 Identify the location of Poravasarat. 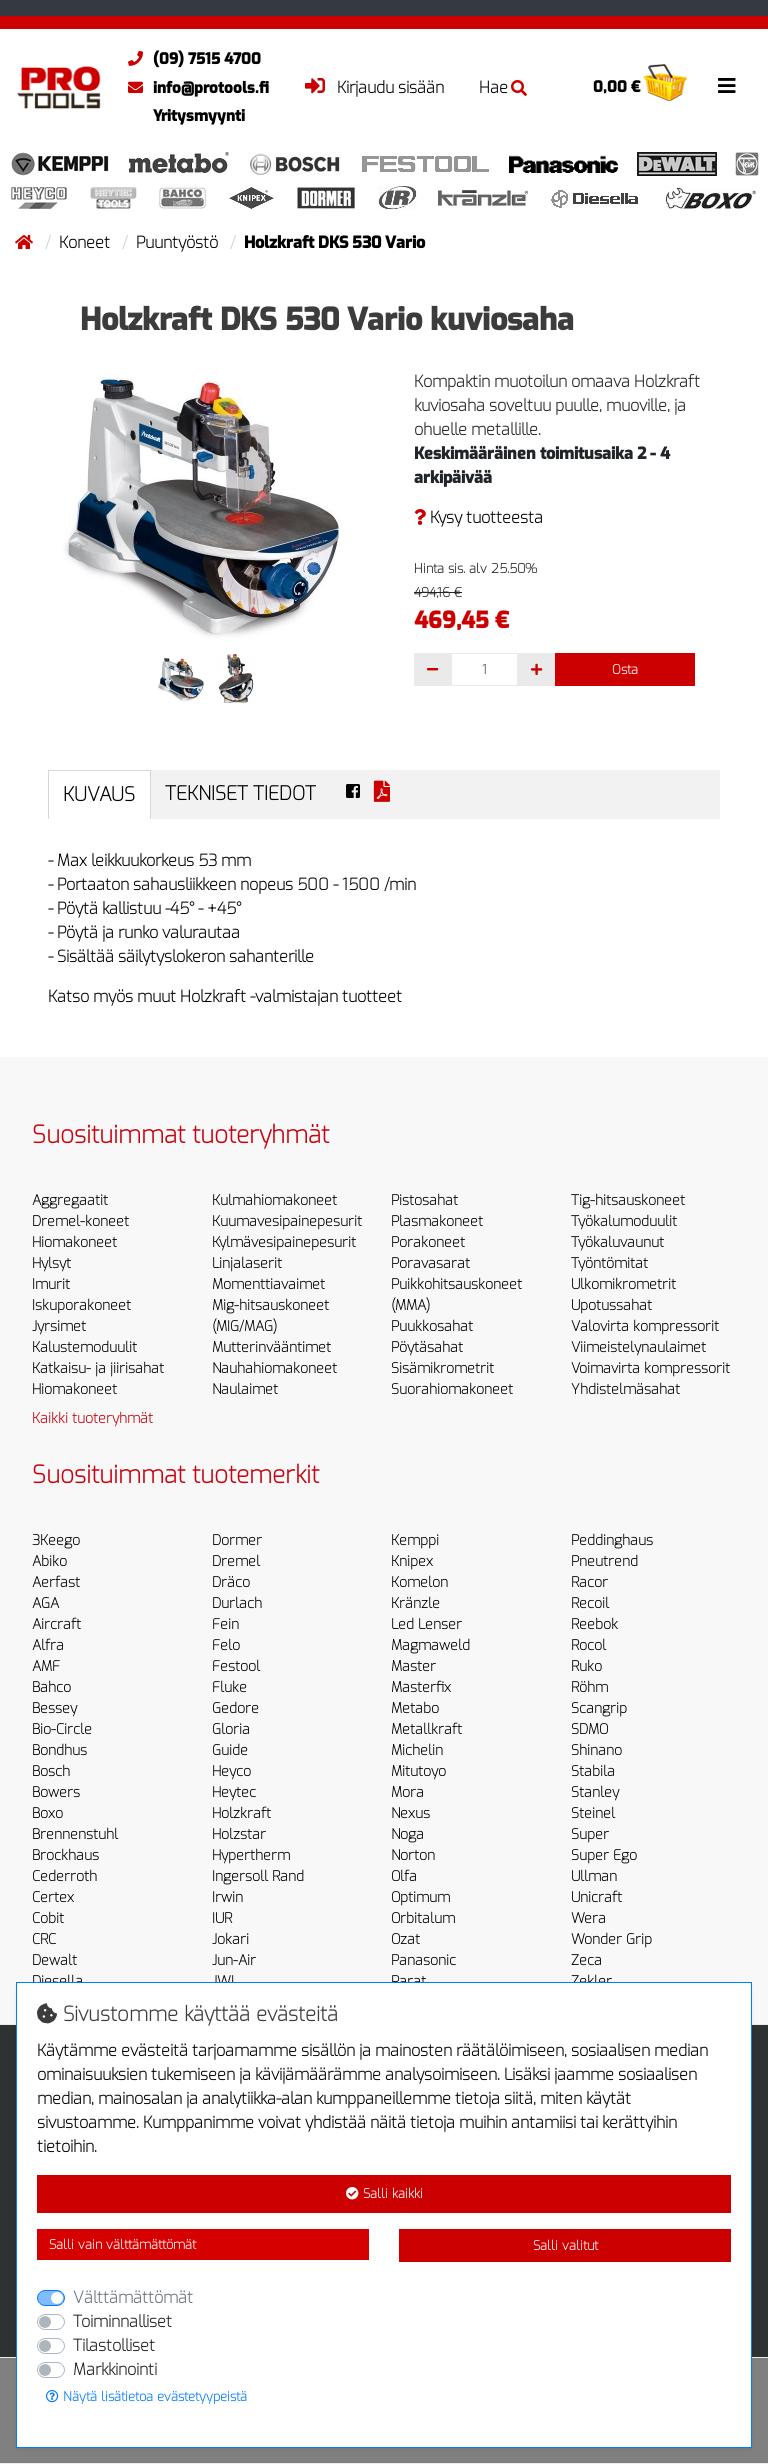
(430, 1263).